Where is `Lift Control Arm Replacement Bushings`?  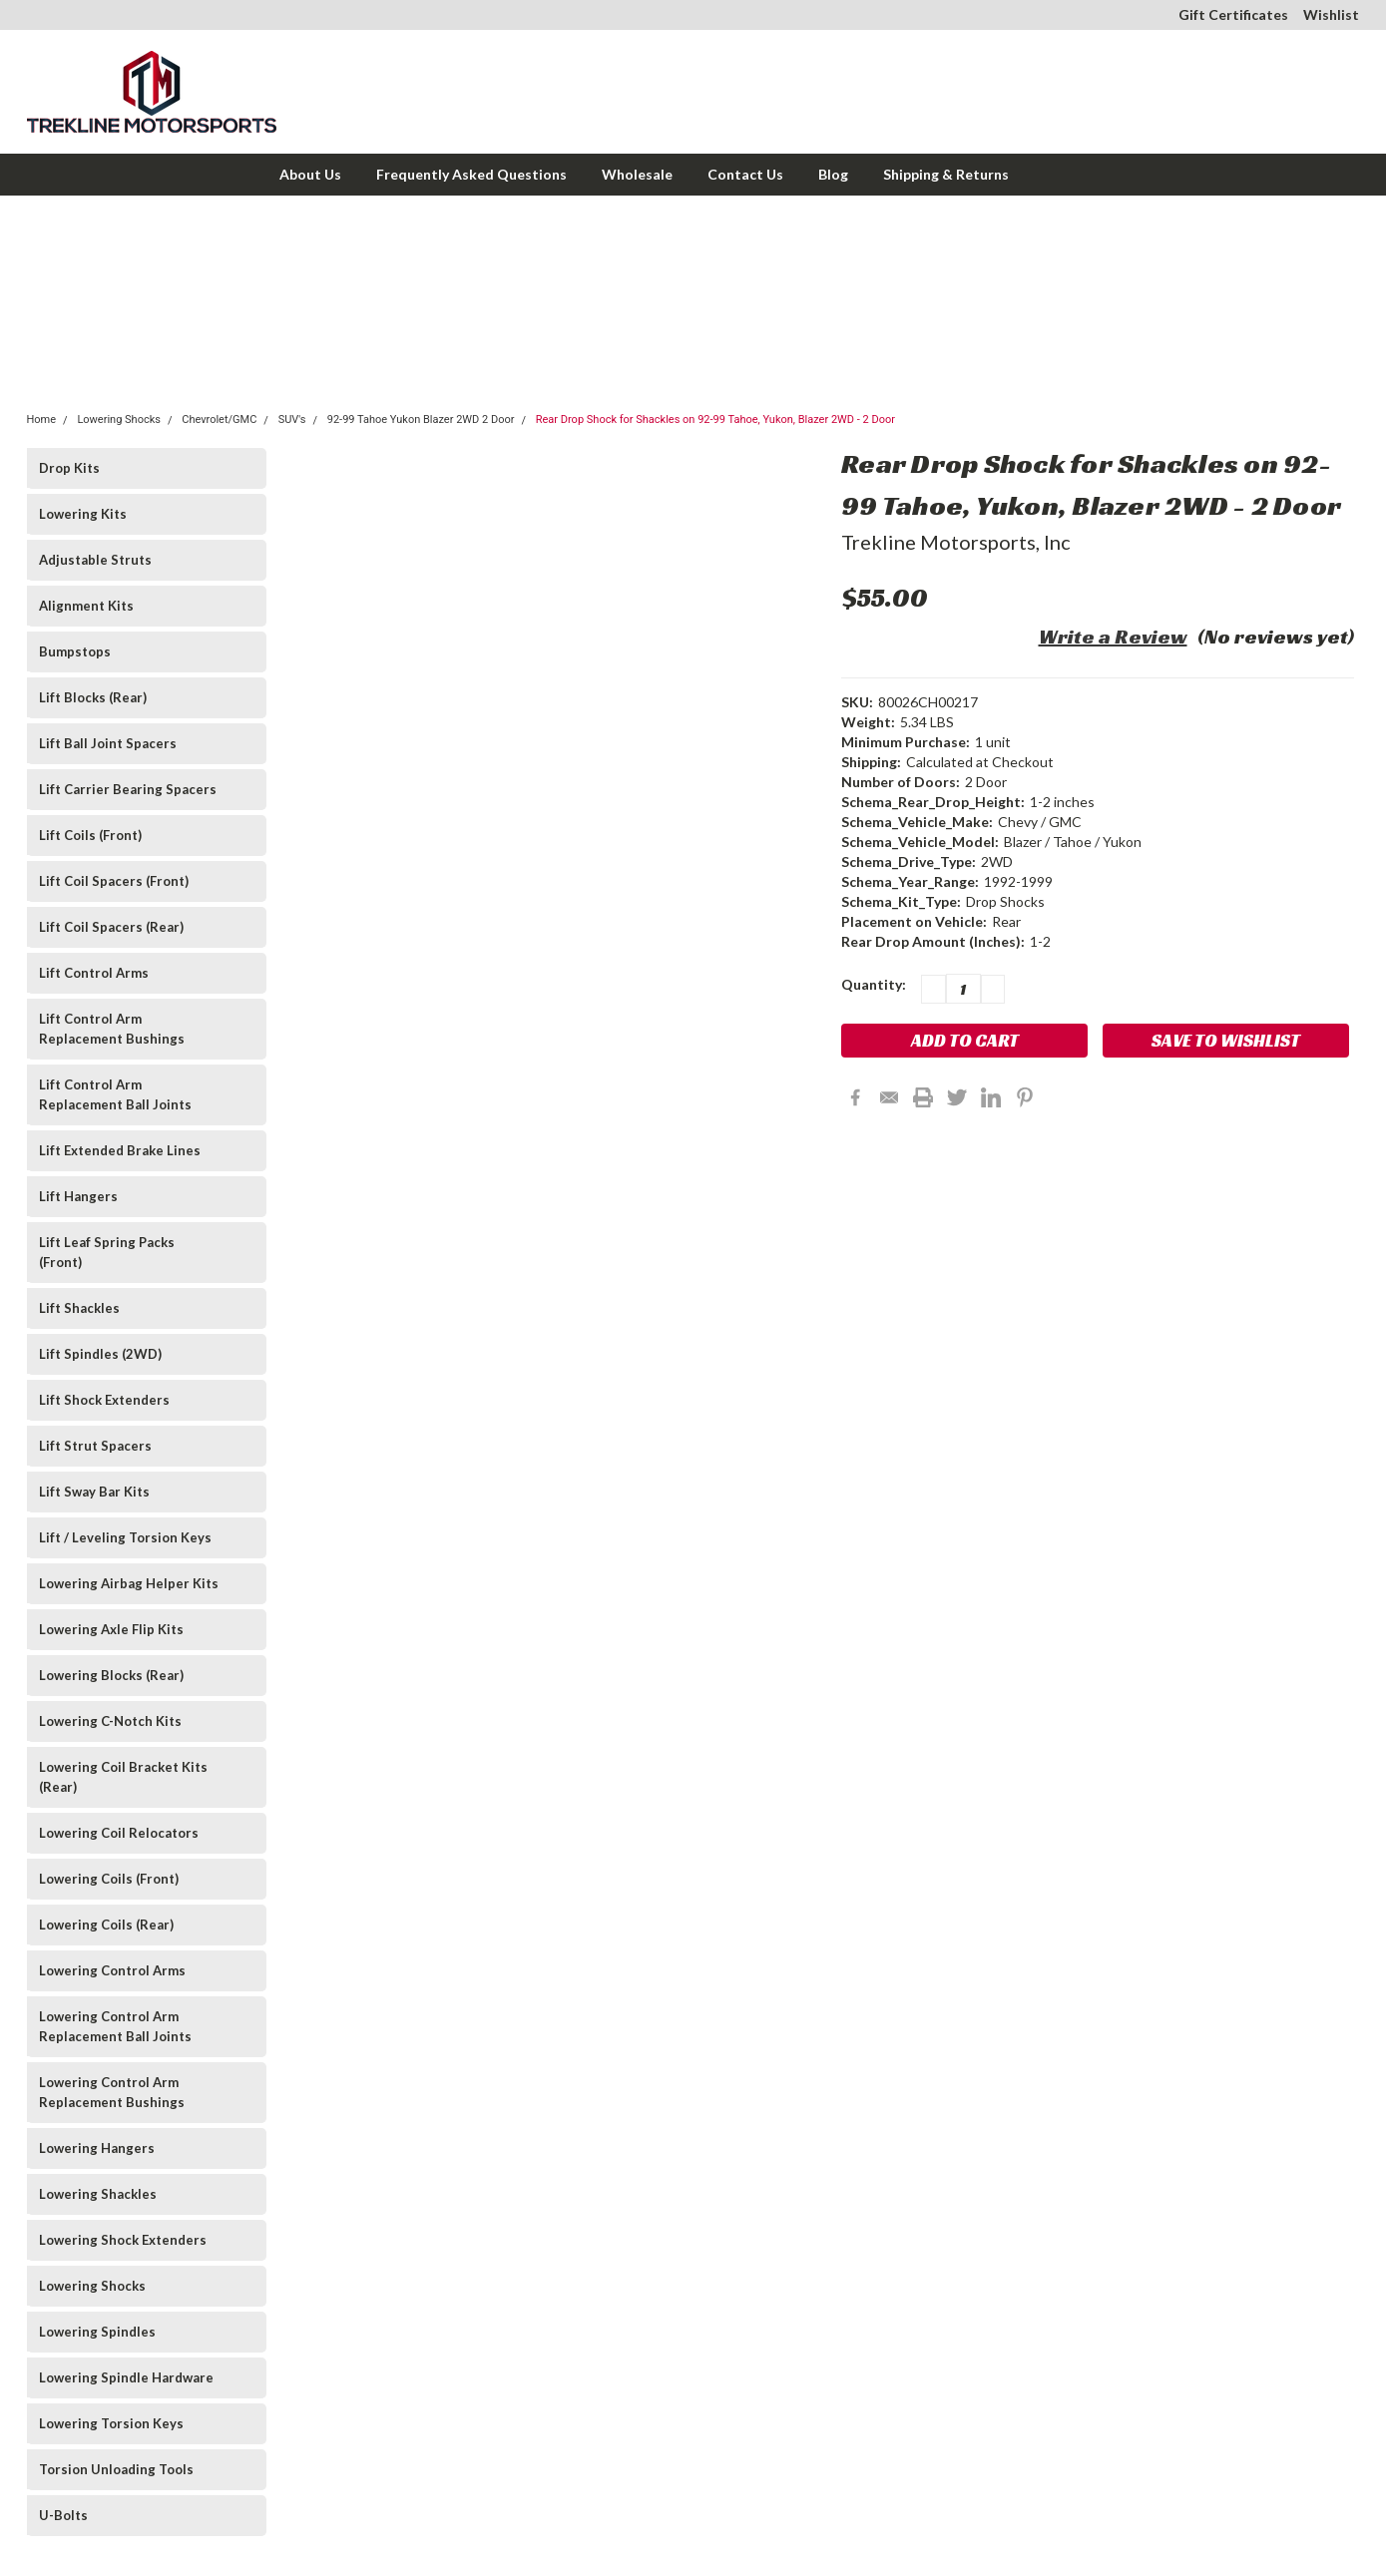 Lift Control Arm Replacement Bushings is located at coordinates (112, 1029).